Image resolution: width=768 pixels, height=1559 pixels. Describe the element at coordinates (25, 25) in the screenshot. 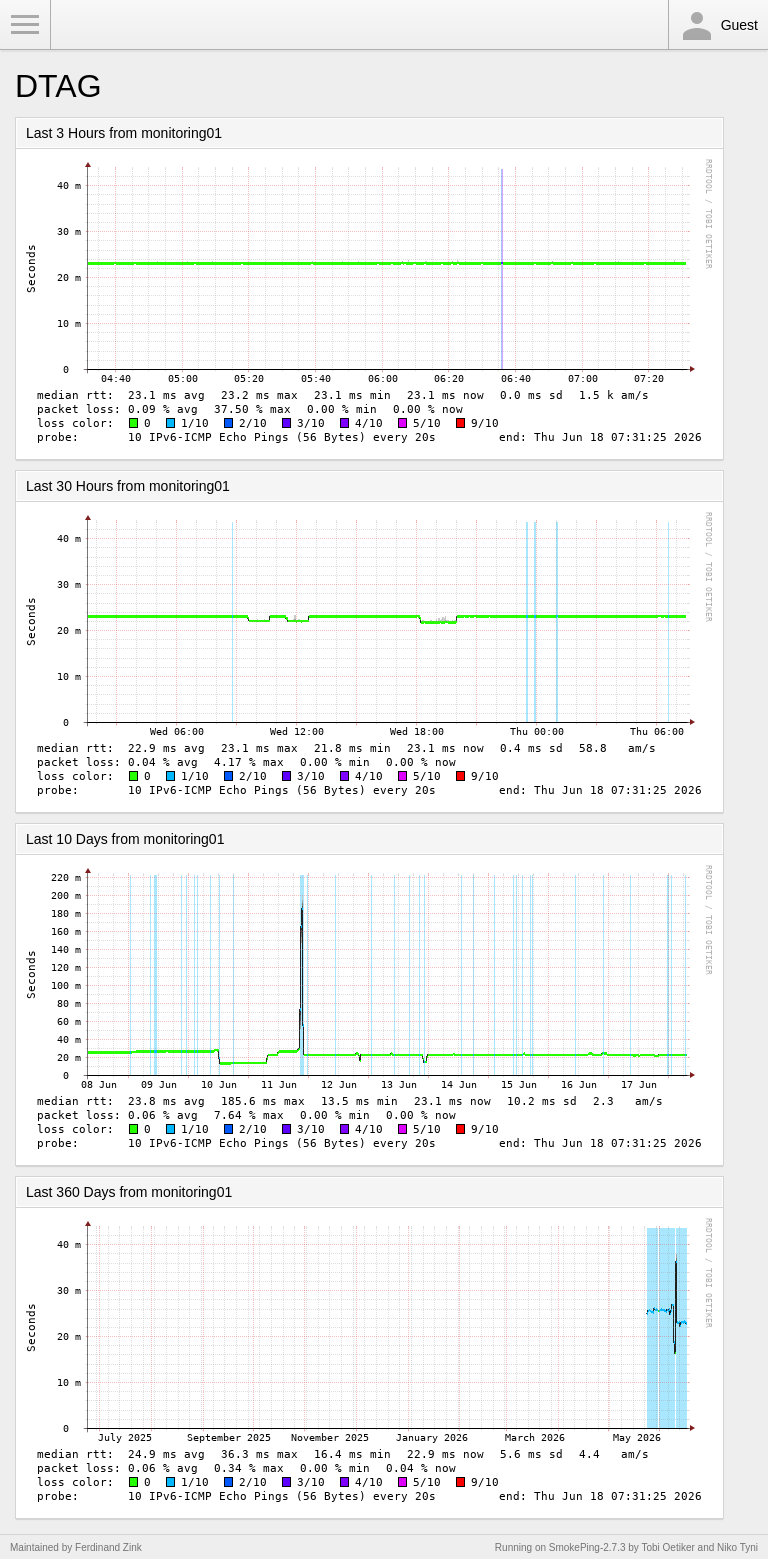

I see `Toggle Menu` at that location.